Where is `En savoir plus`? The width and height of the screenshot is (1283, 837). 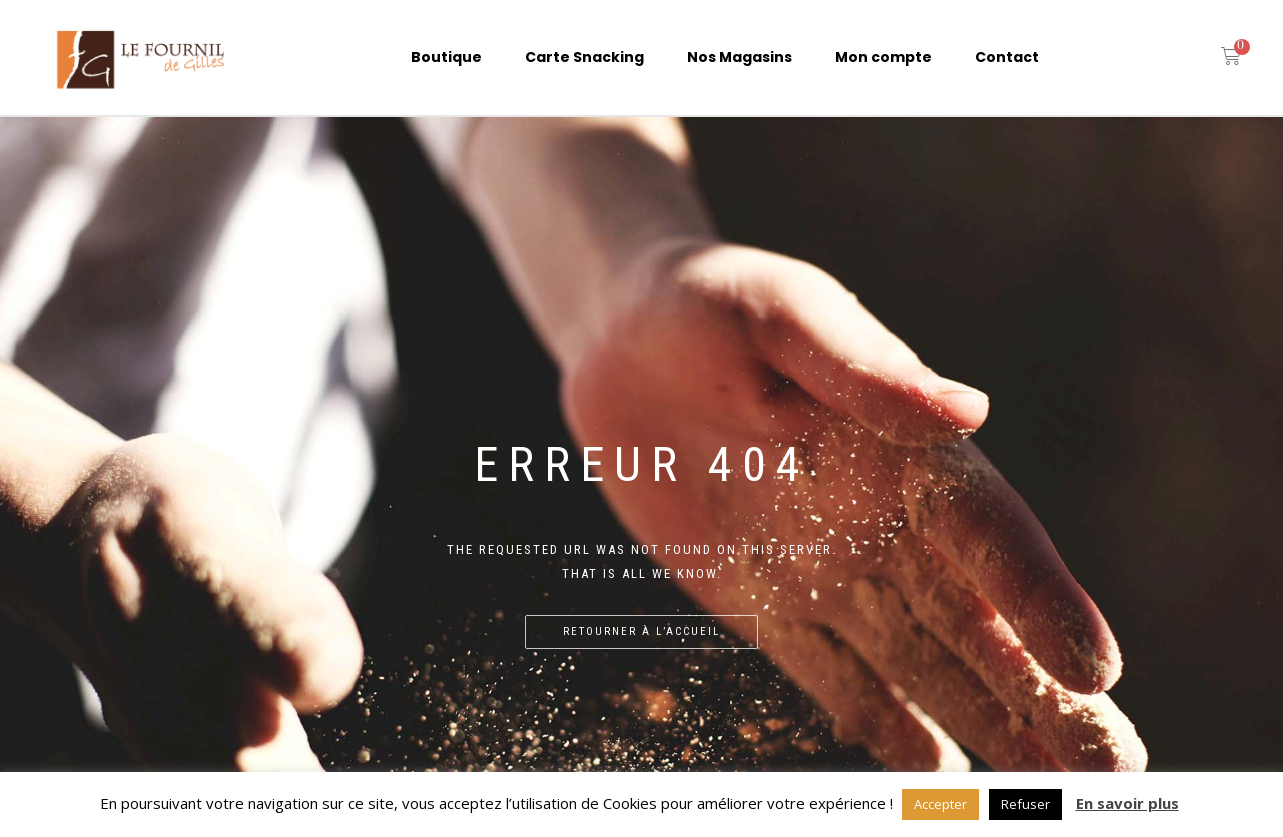 En savoir plus is located at coordinates (1127, 803).